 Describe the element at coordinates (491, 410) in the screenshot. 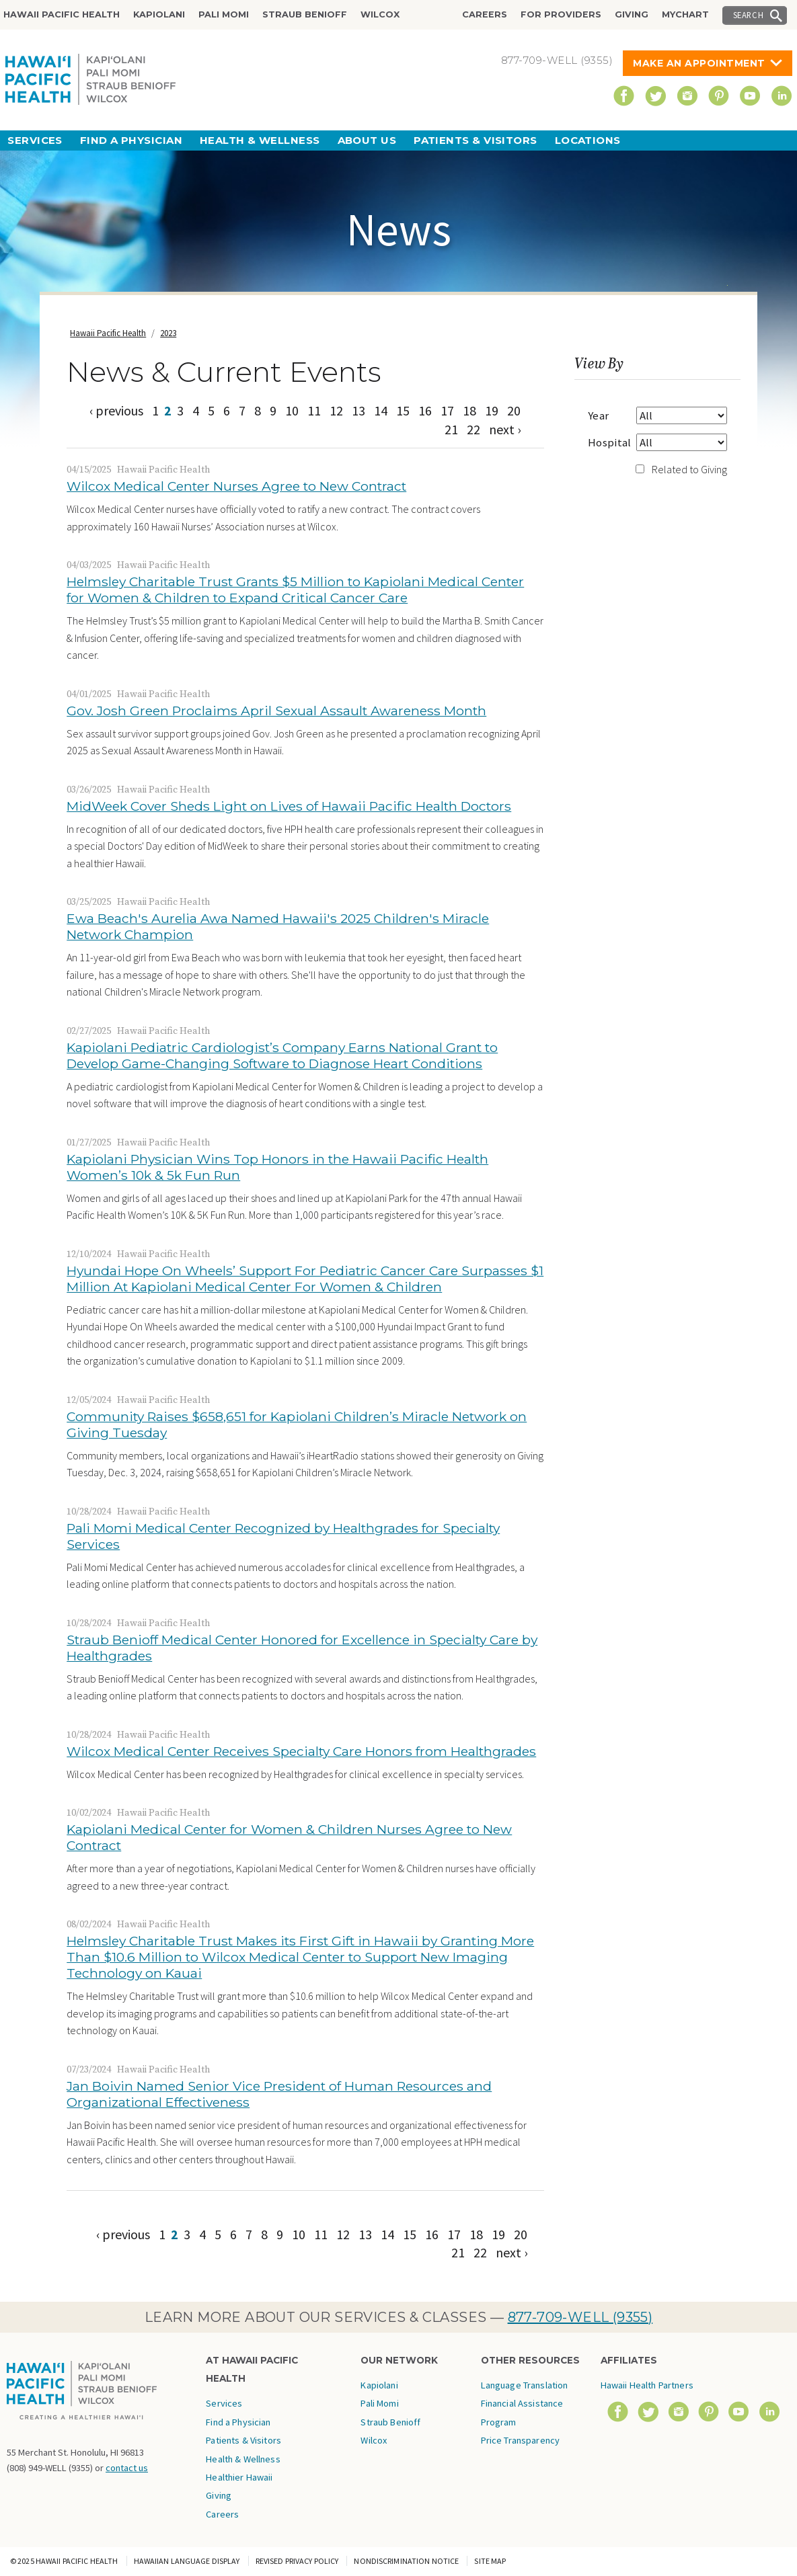

I see `19` at that location.